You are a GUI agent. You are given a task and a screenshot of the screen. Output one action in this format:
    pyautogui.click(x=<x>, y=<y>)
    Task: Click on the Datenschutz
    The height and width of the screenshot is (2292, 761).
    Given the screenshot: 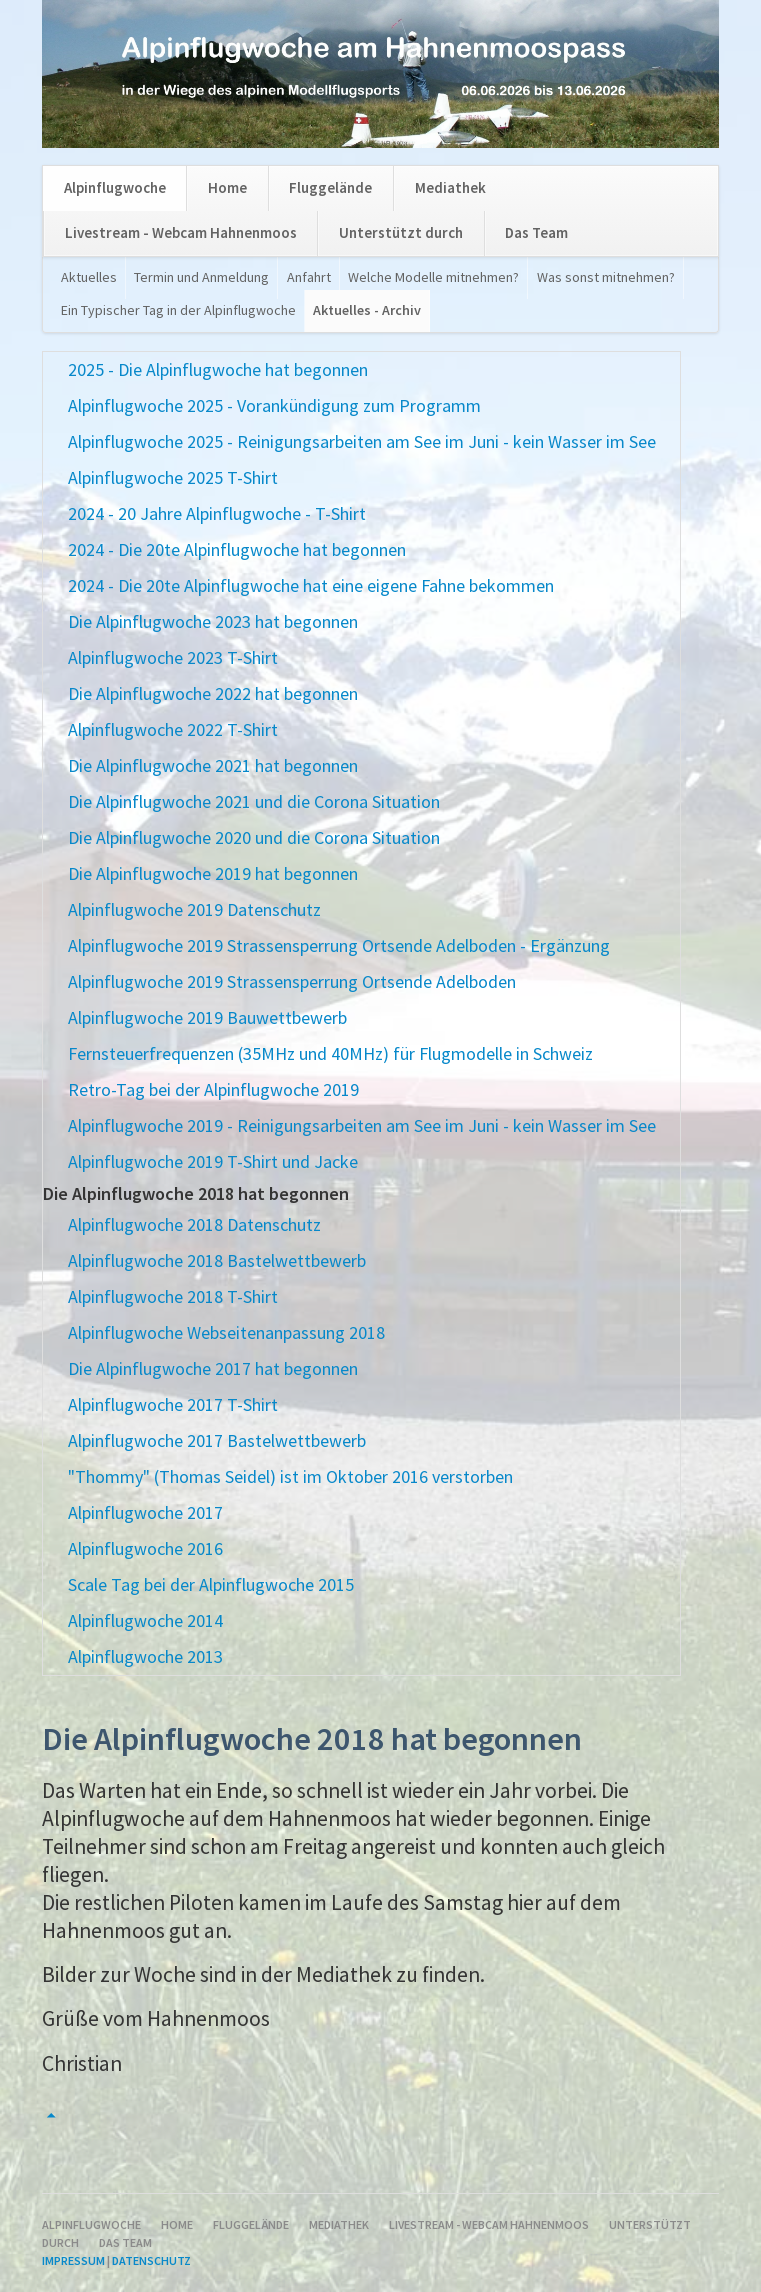 What is the action you would take?
    pyautogui.click(x=151, y=2260)
    